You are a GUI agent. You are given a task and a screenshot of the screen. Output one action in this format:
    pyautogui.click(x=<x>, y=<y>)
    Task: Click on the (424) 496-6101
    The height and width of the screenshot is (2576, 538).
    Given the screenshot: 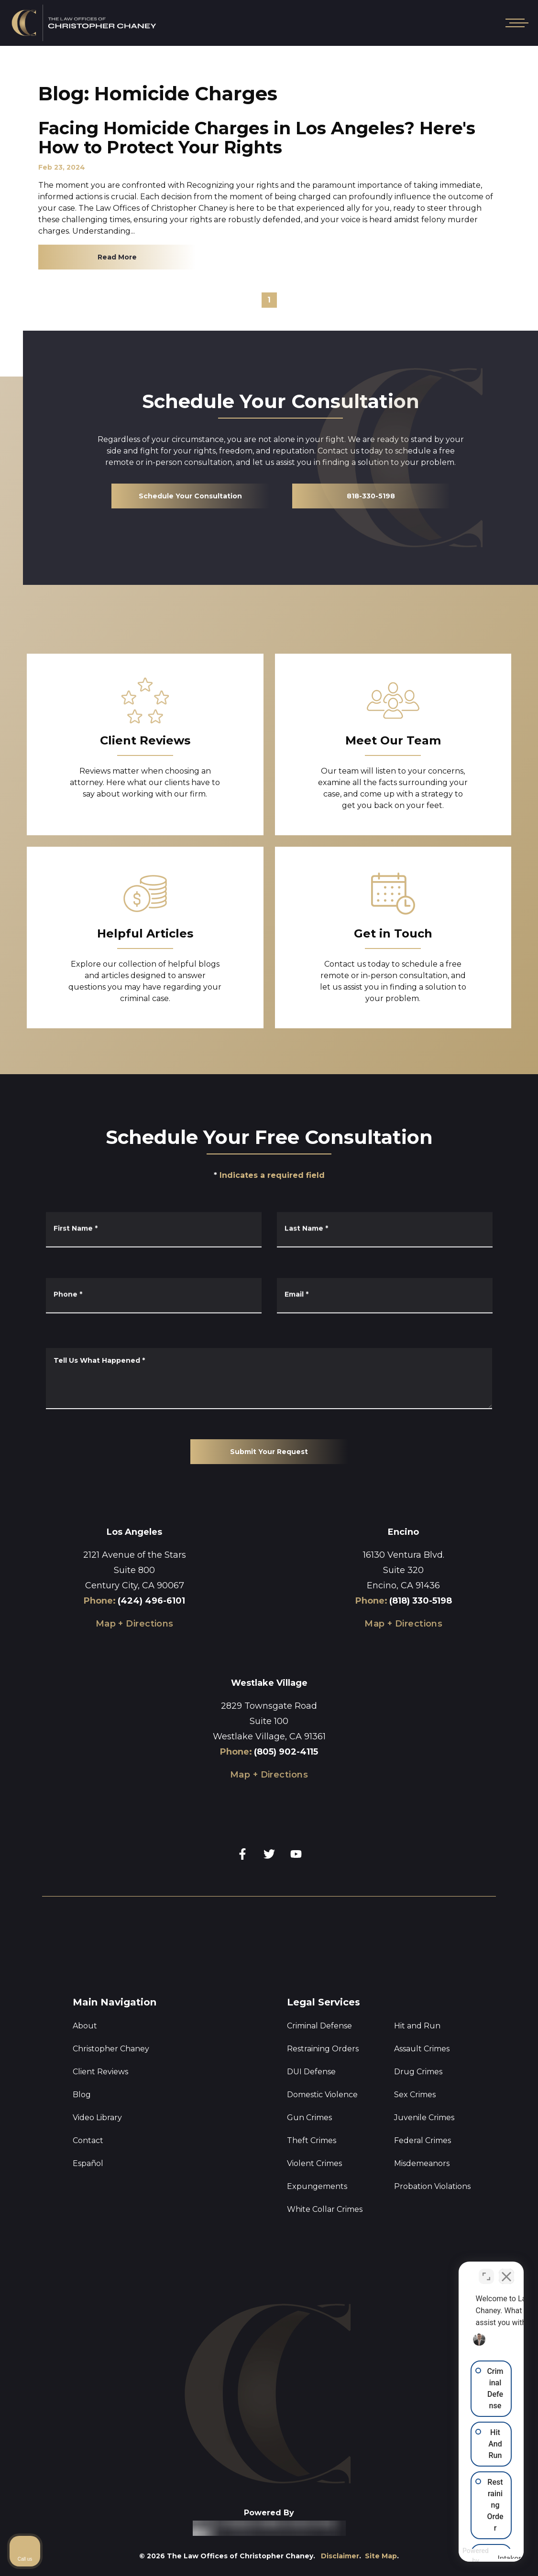 What is the action you would take?
    pyautogui.click(x=151, y=1600)
    